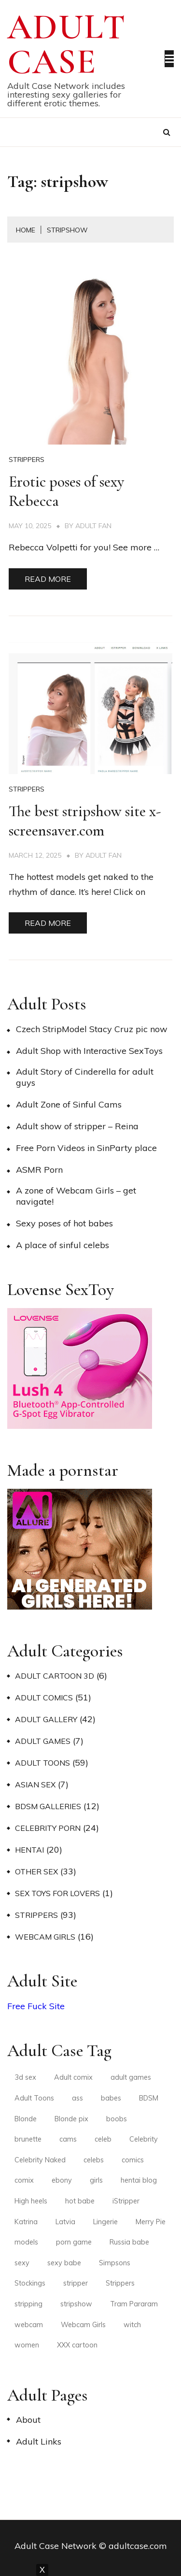  I want to click on Webcam Girls, so click(45, 1937).